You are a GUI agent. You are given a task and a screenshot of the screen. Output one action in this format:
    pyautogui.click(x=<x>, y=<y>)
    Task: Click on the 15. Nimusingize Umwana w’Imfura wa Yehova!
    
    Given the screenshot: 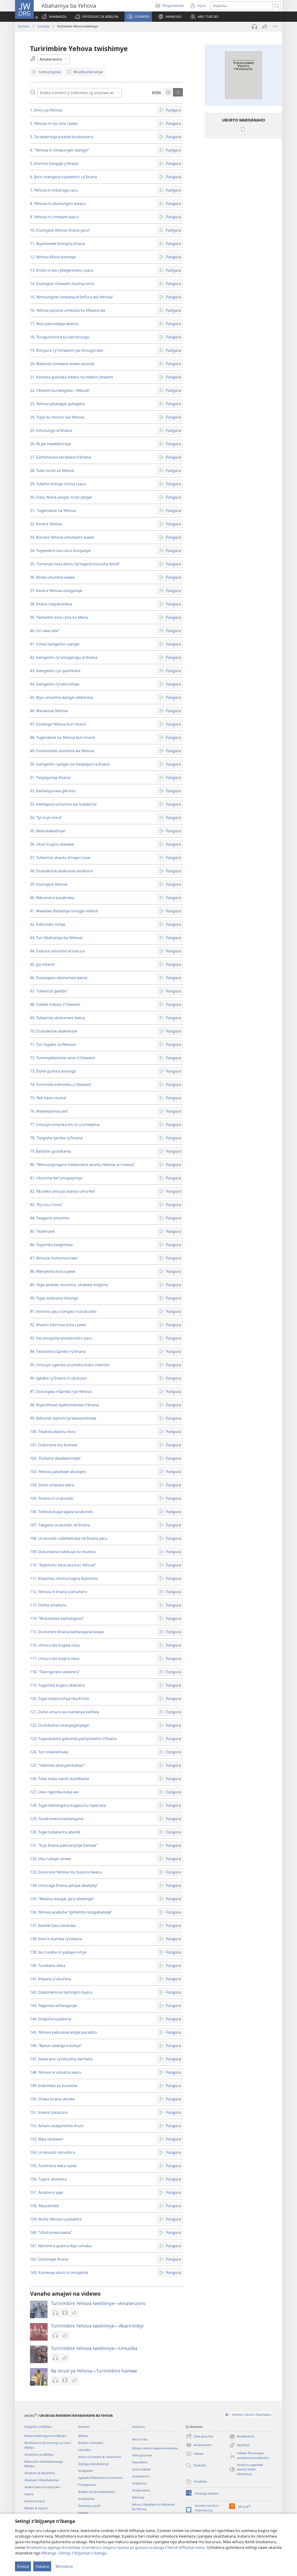 What is the action you would take?
    pyautogui.click(x=71, y=297)
    